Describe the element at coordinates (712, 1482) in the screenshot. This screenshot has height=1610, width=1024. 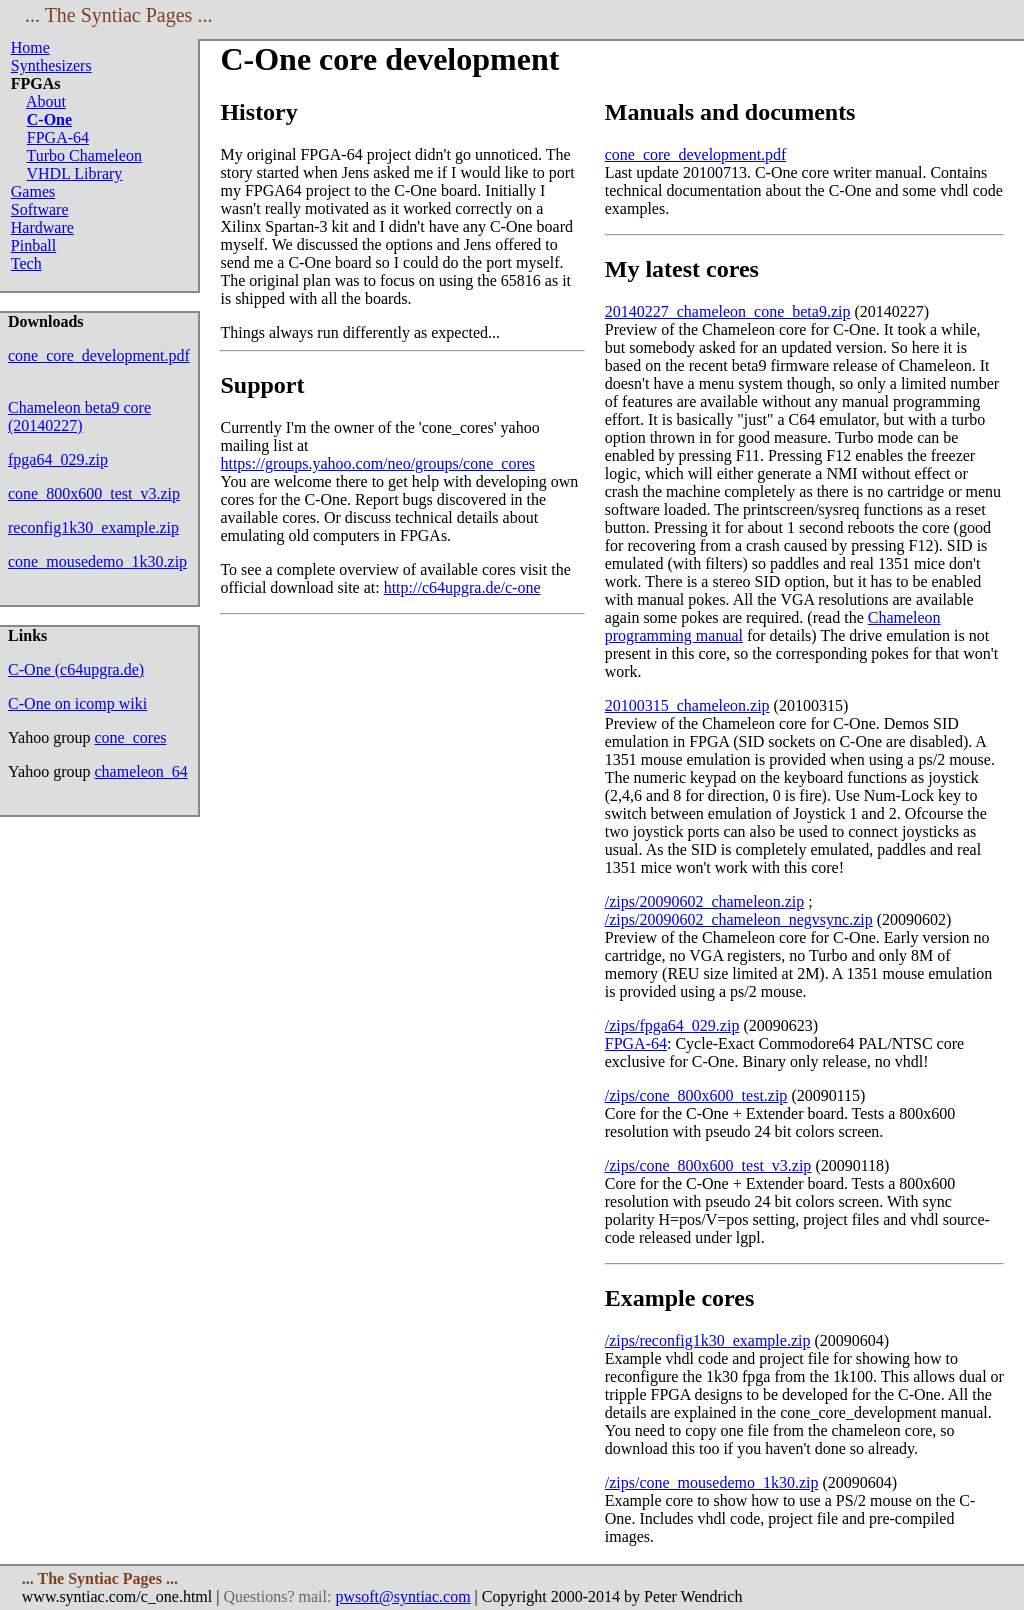
I see `/zips/cone_mousedemo_1k30.zip` at that location.